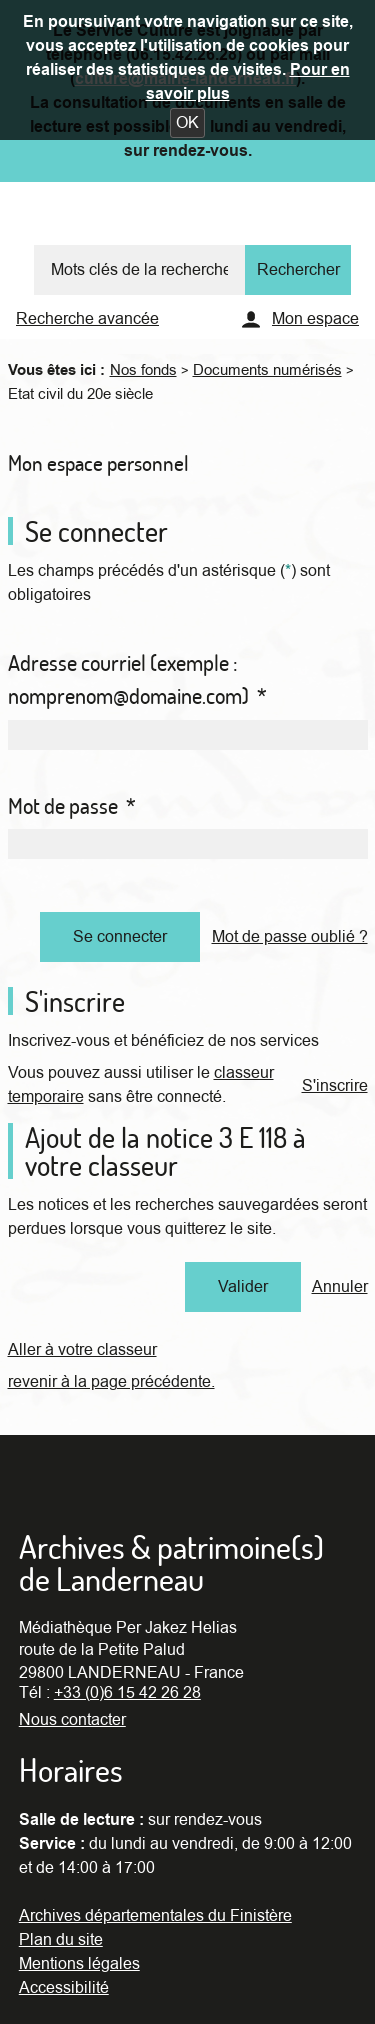 The image size is (375, 2024). Describe the element at coordinates (72, 806) in the screenshot. I see `Mot de passe` at that location.